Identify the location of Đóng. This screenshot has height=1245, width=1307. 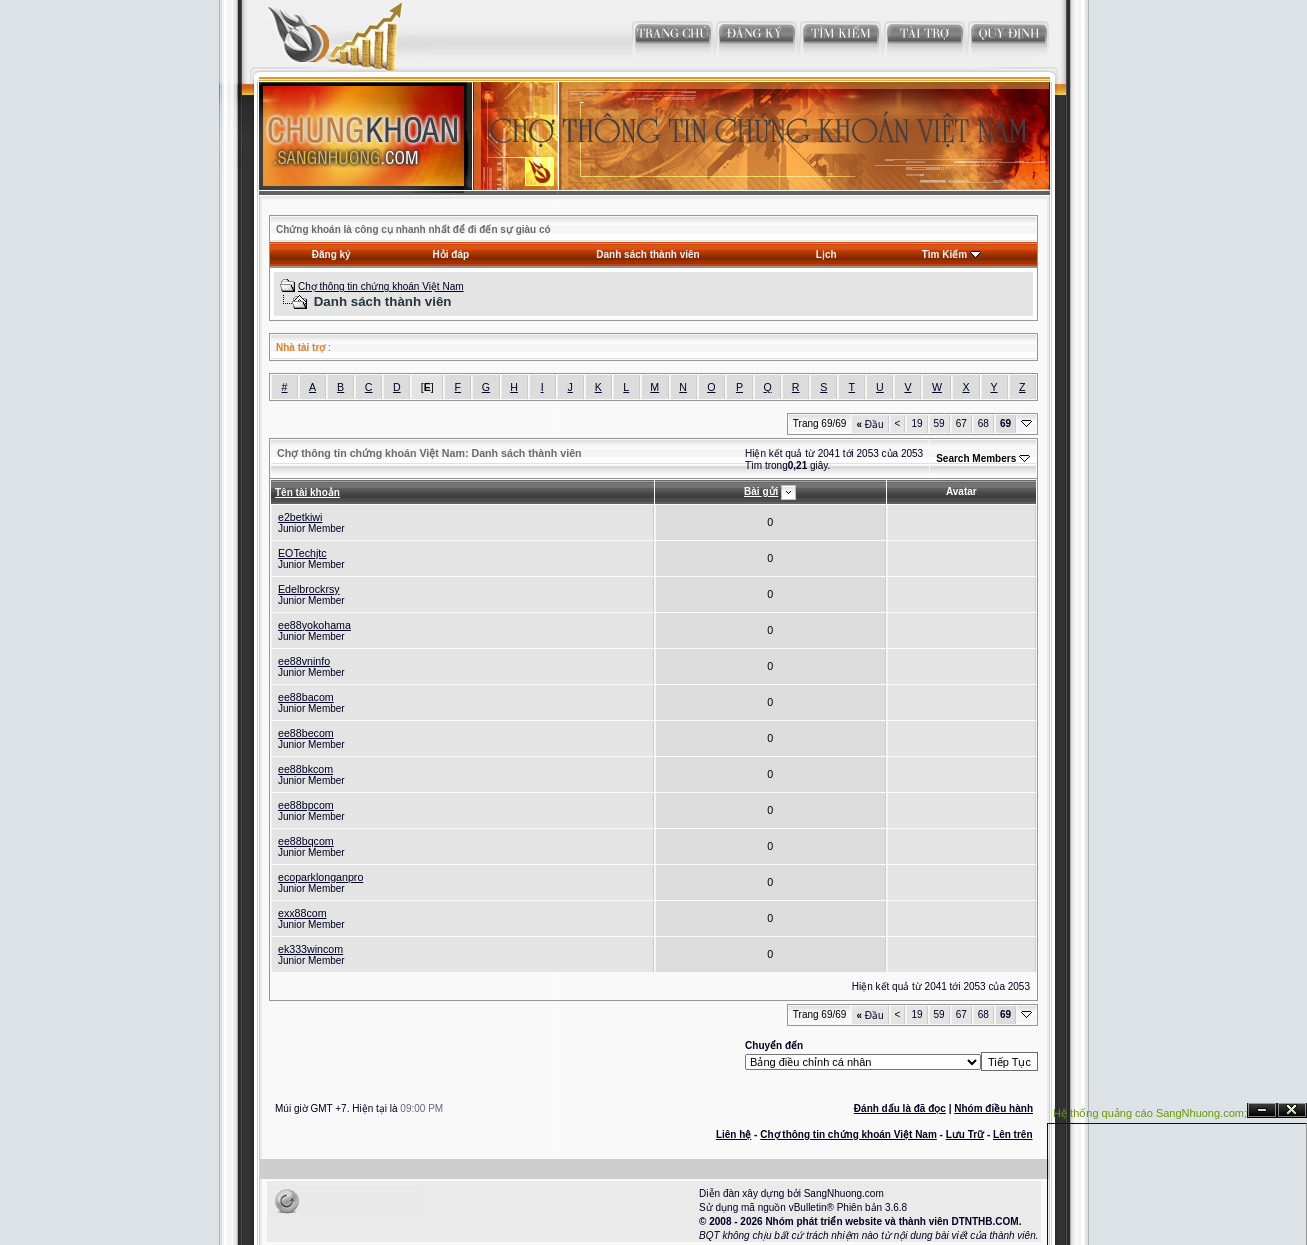
(1292, 1110).